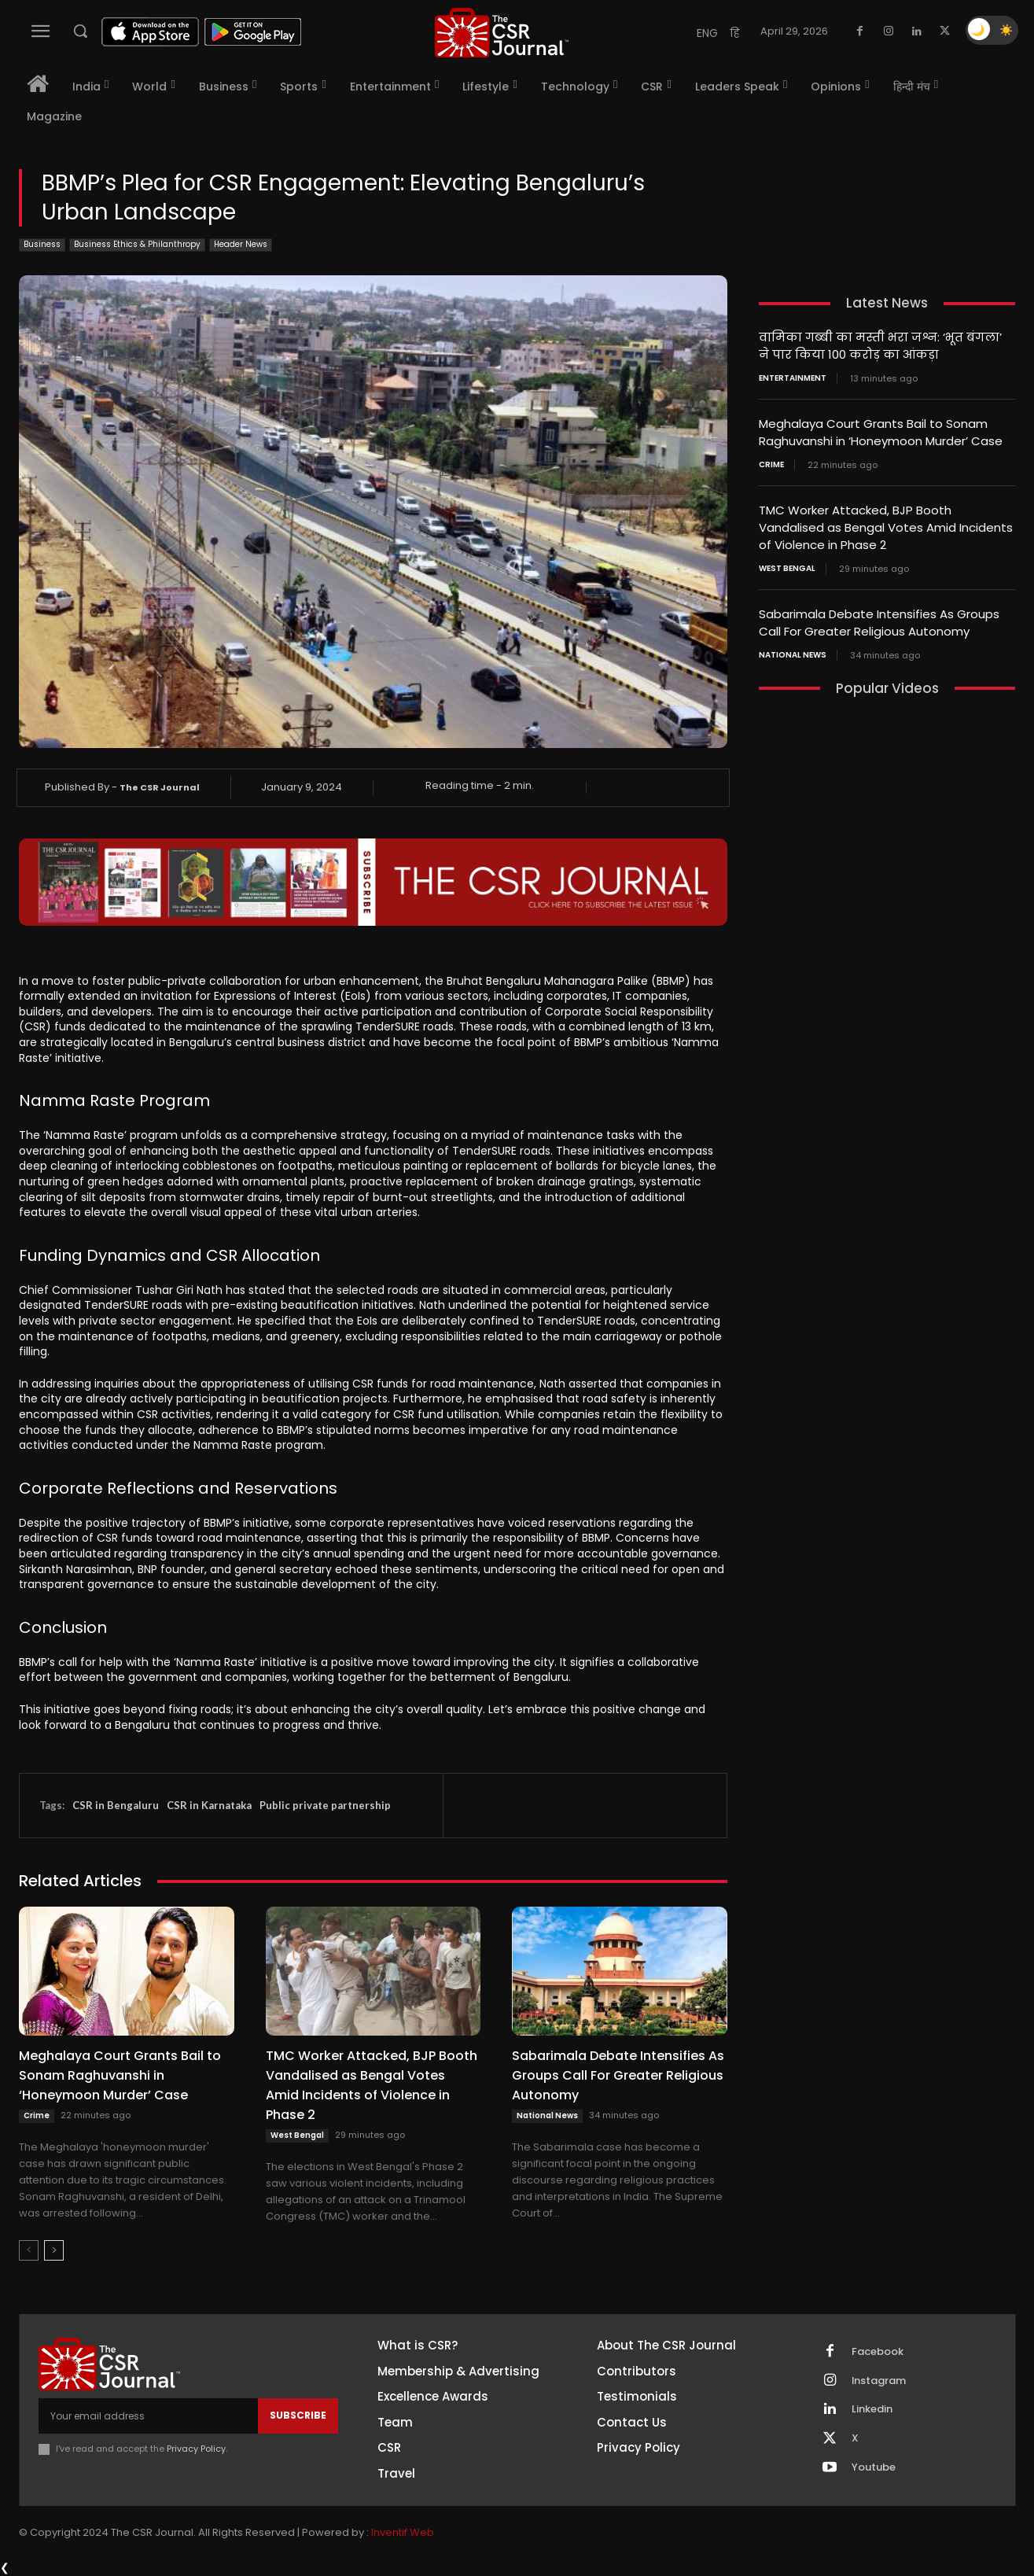  I want to click on Entertainment, so click(792, 376).